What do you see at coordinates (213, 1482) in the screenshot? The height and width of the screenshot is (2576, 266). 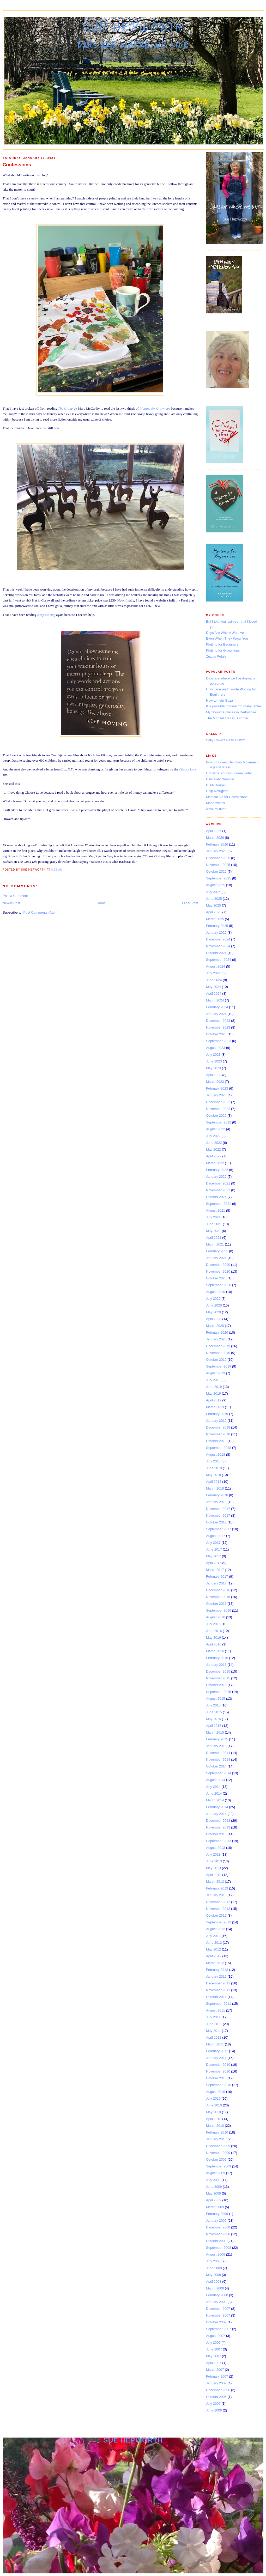 I see `April 2018` at bounding box center [213, 1482].